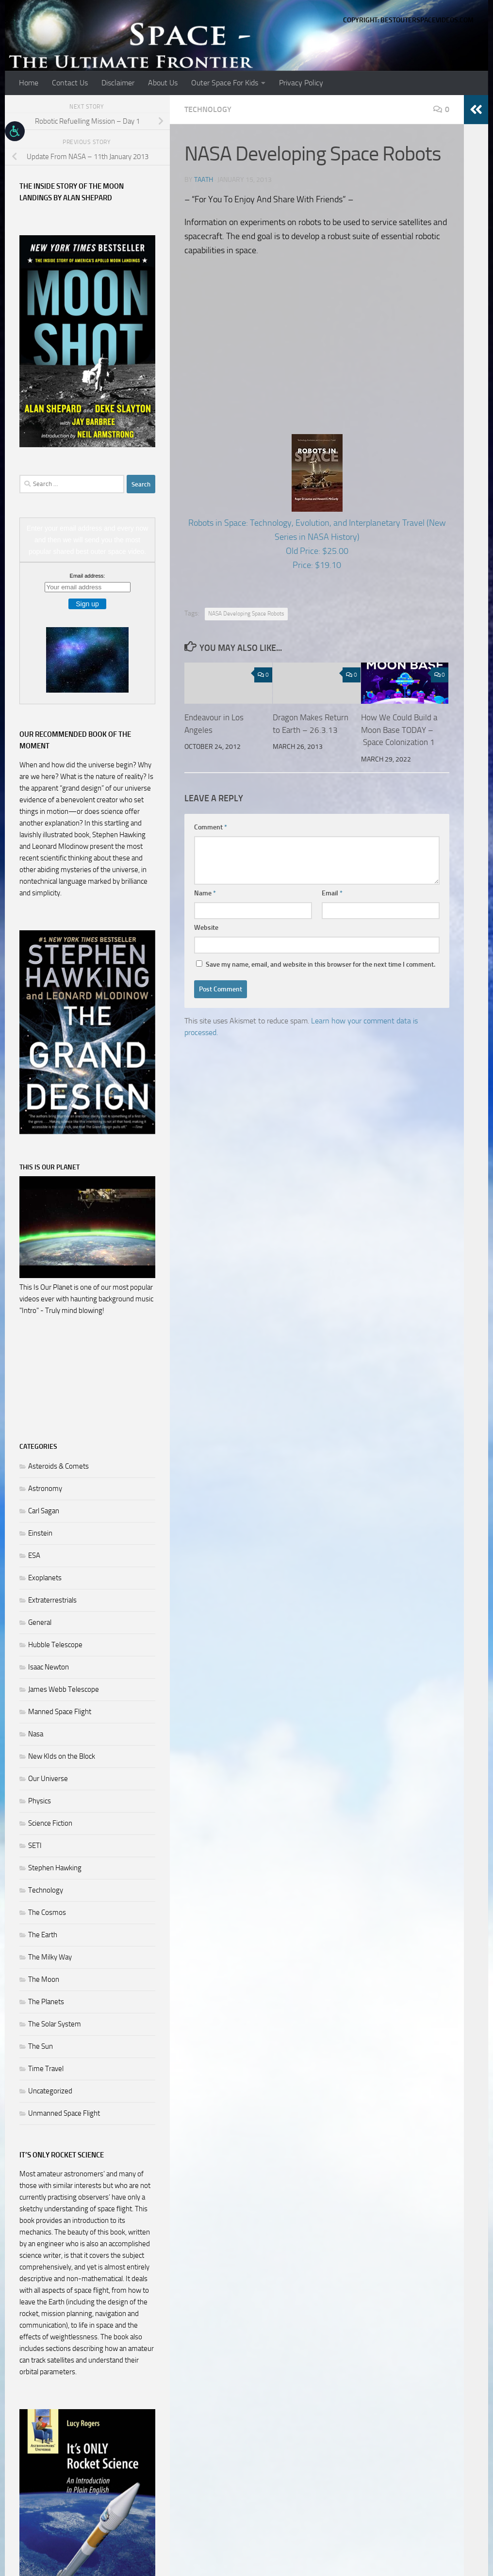 This screenshot has height=2576, width=493. I want to click on Time Travel, so click(46, 2068).